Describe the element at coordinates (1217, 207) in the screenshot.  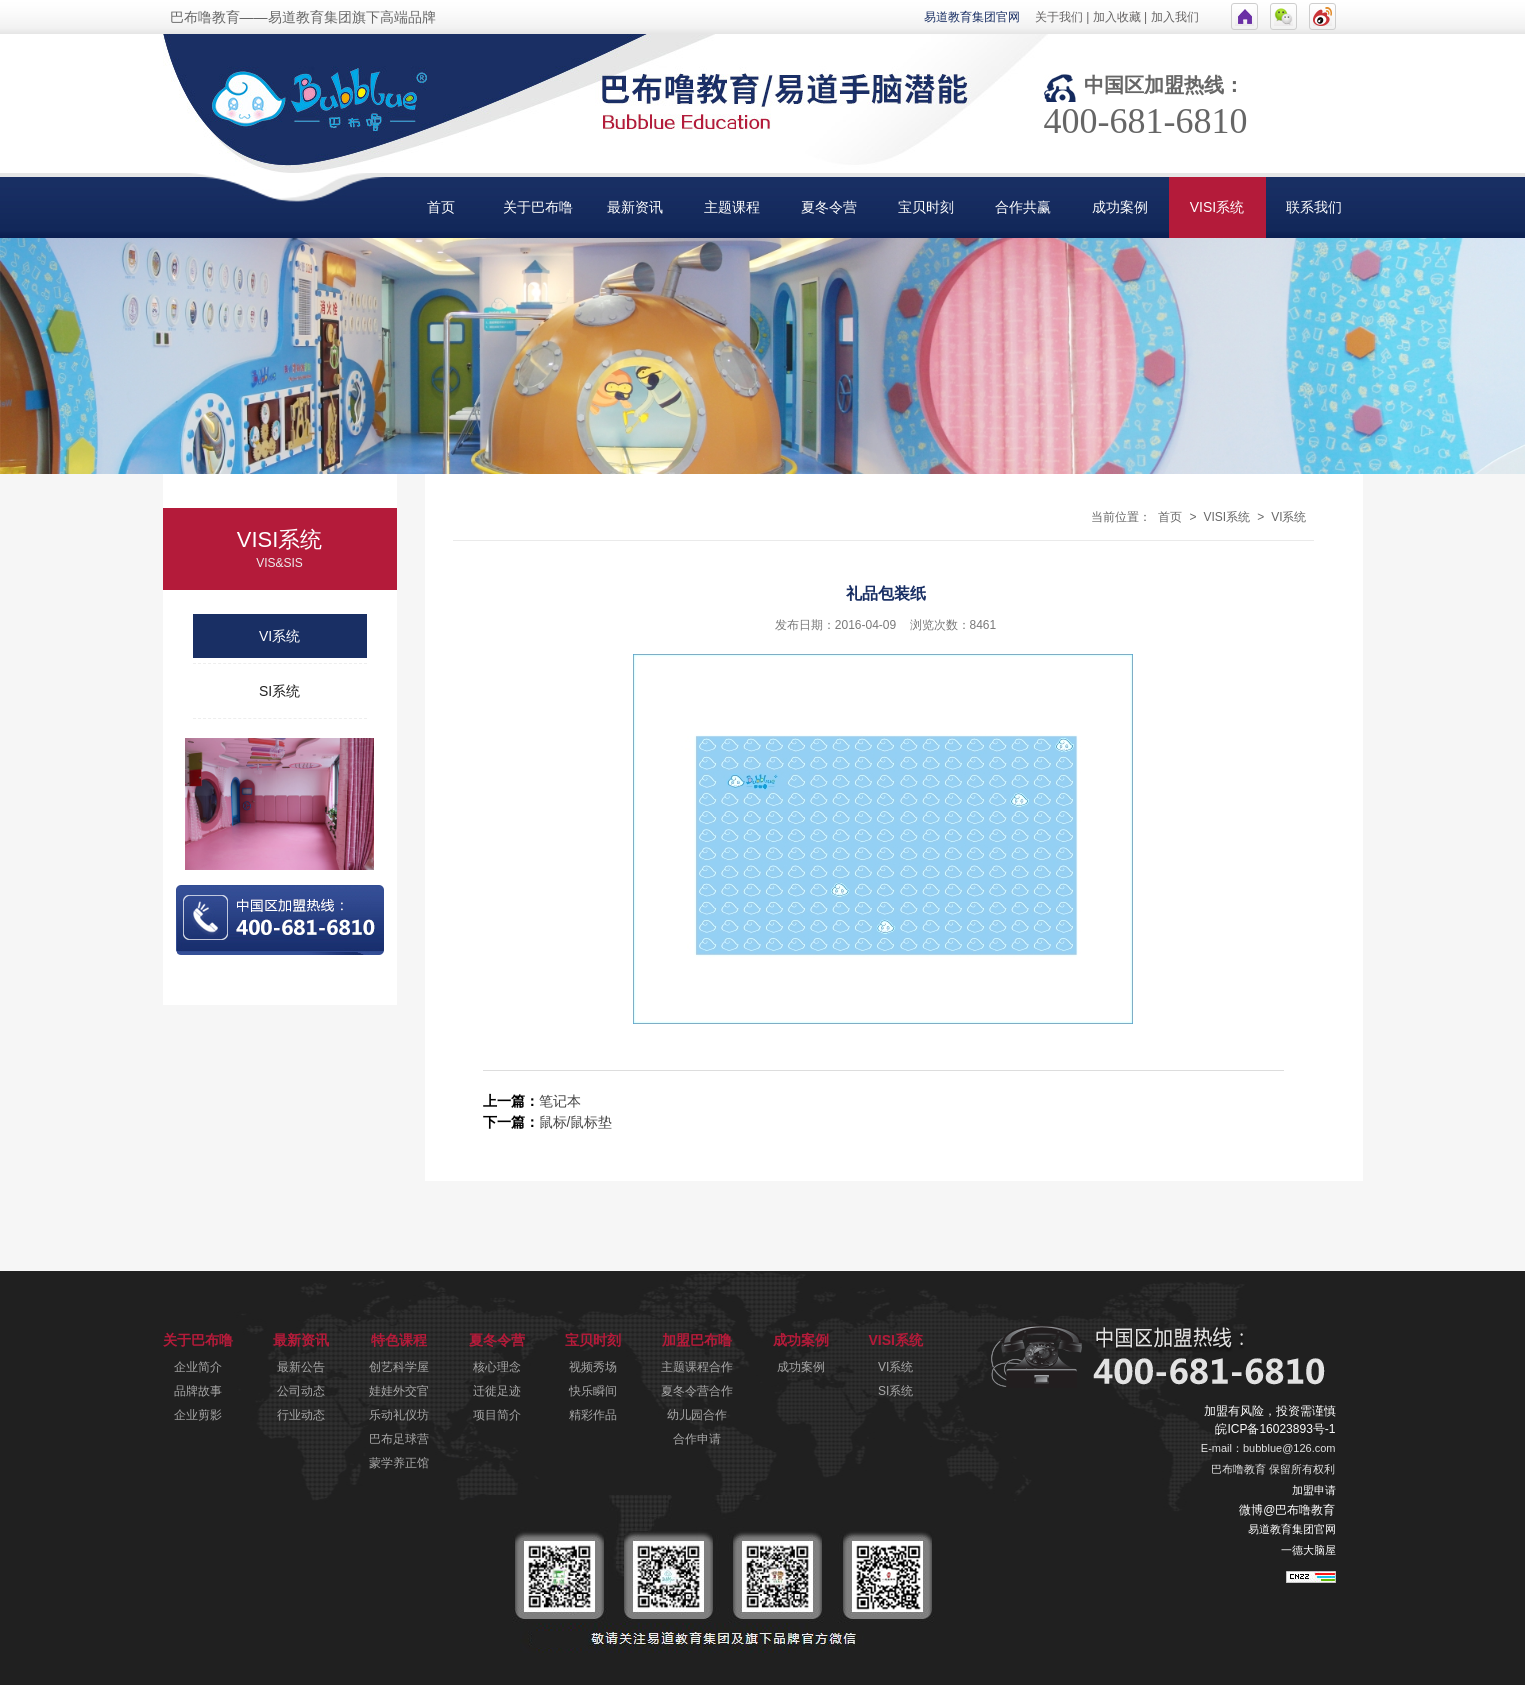
I see `VISI系统` at that location.